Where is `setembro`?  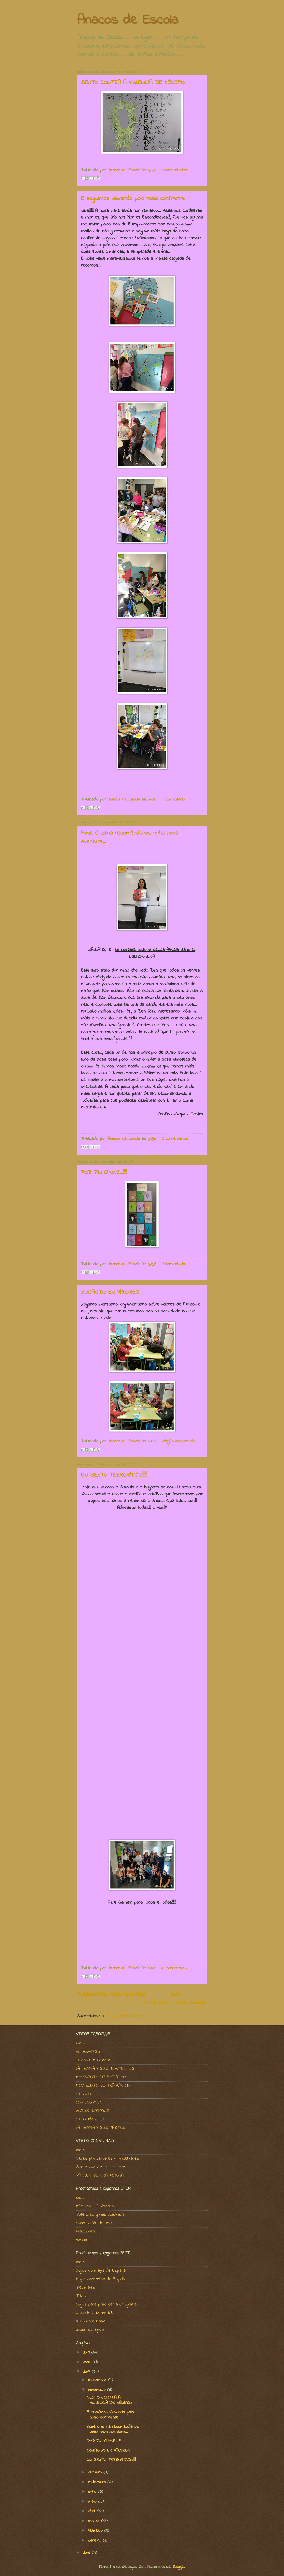 setembro is located at coordinates (97, 2482).